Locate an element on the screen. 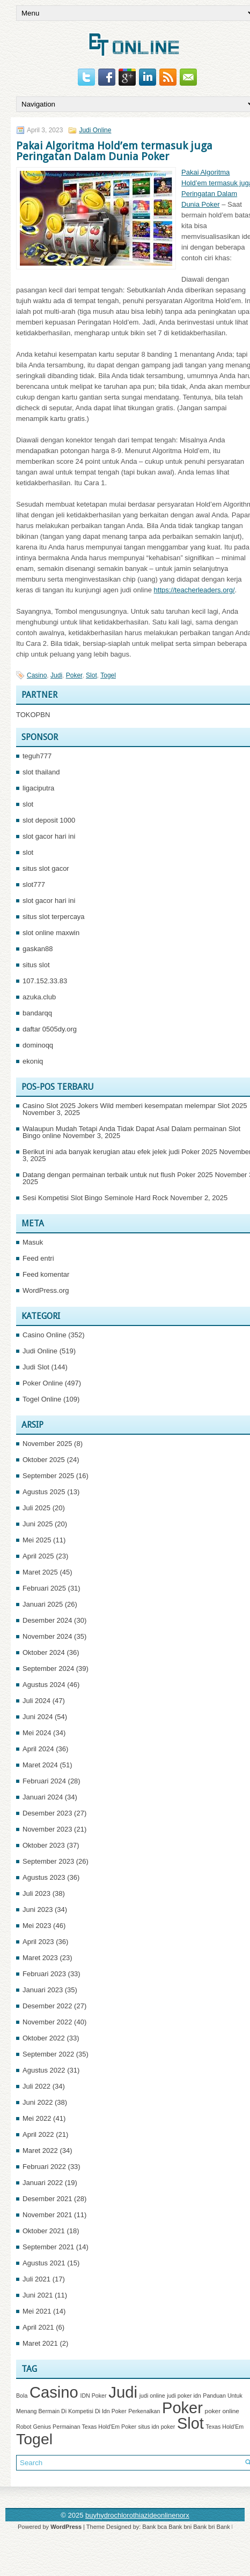 The width and height of the screenshot is (250, 2576). November 2021 is located at coordinates (47, 2215).